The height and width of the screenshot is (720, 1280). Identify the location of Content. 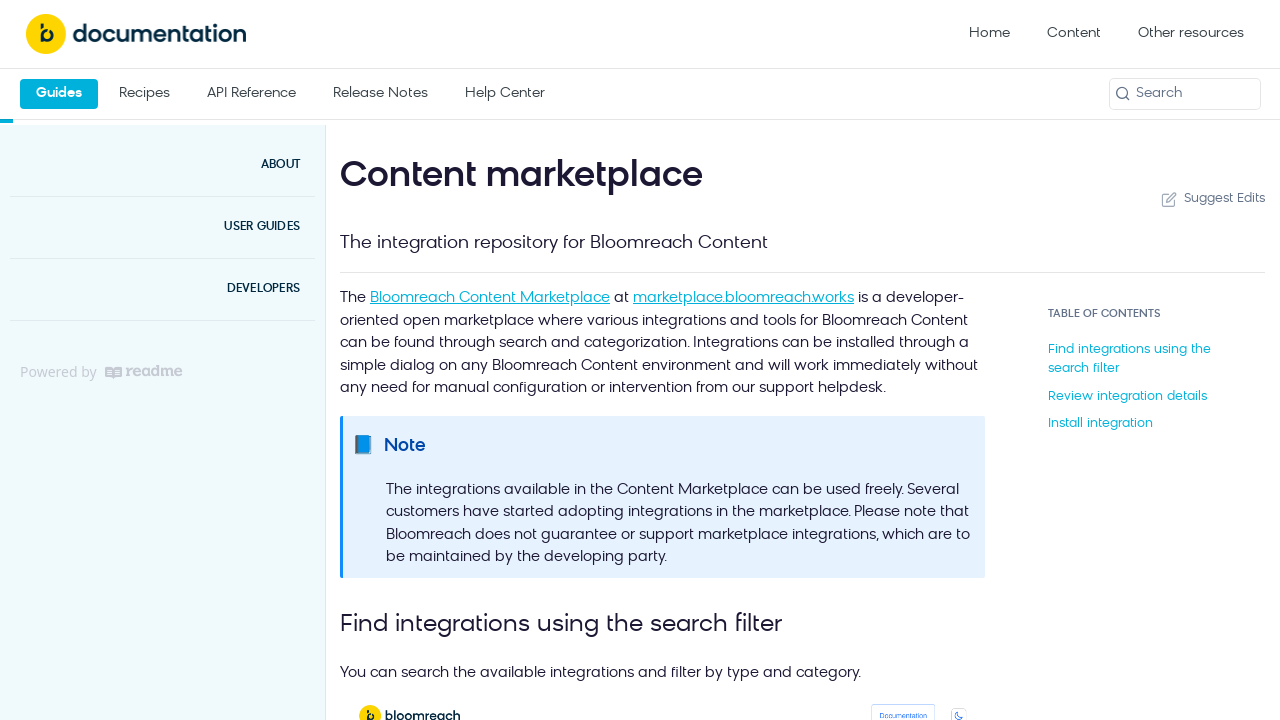
(1074, 33).